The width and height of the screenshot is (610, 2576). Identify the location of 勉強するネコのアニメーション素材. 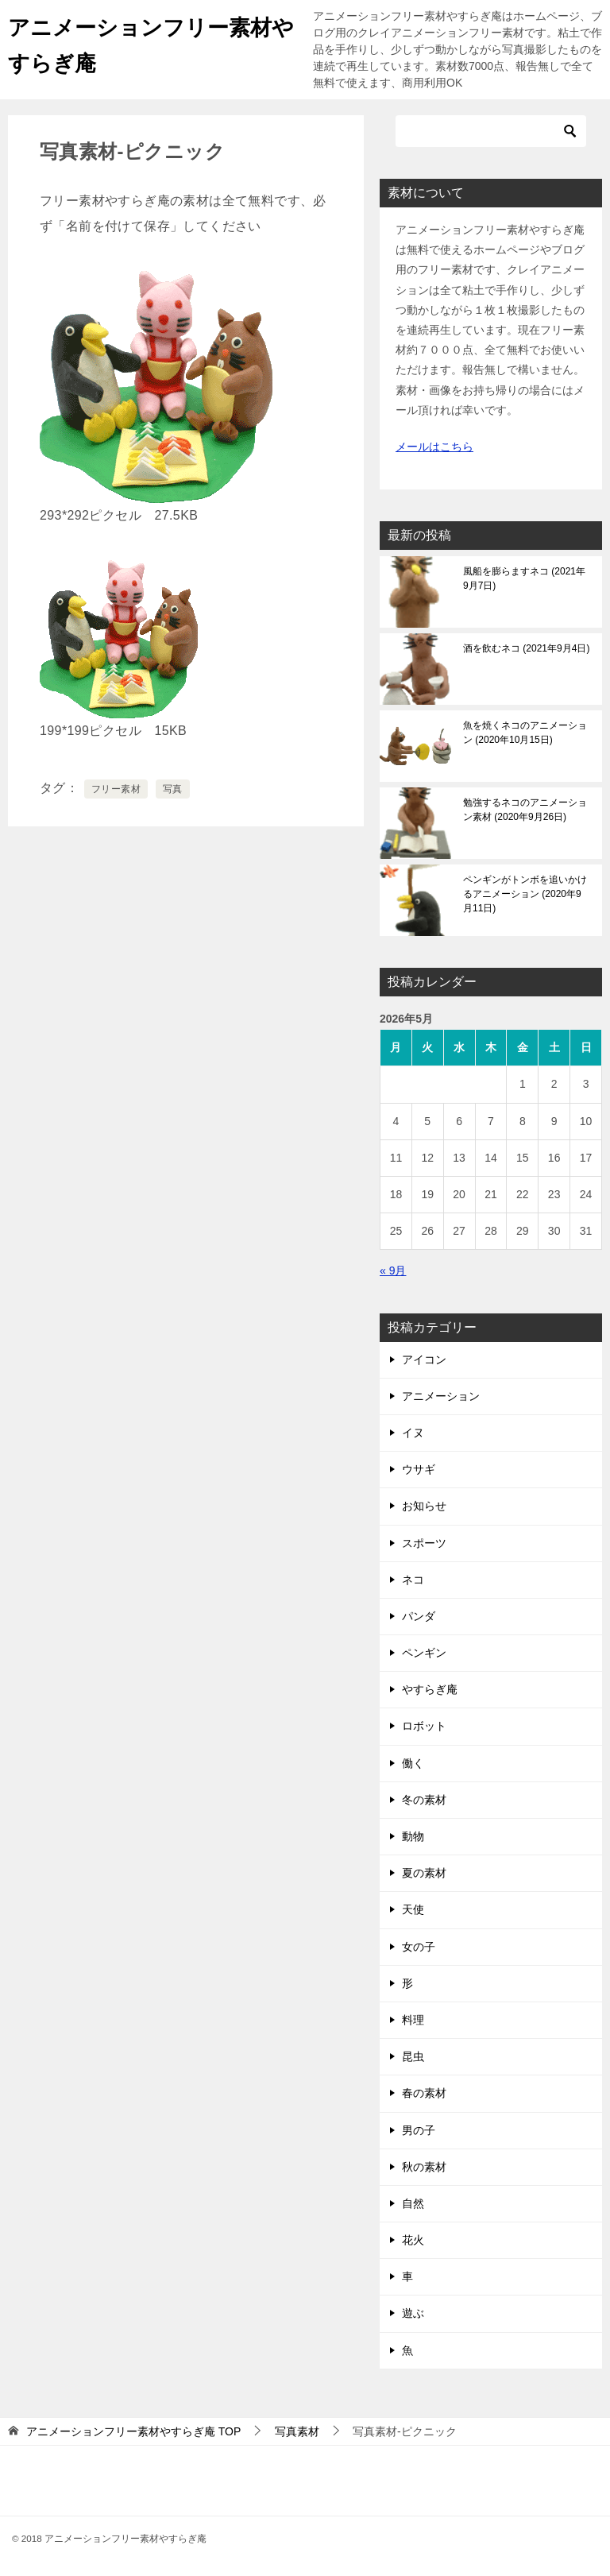
(525, 809).